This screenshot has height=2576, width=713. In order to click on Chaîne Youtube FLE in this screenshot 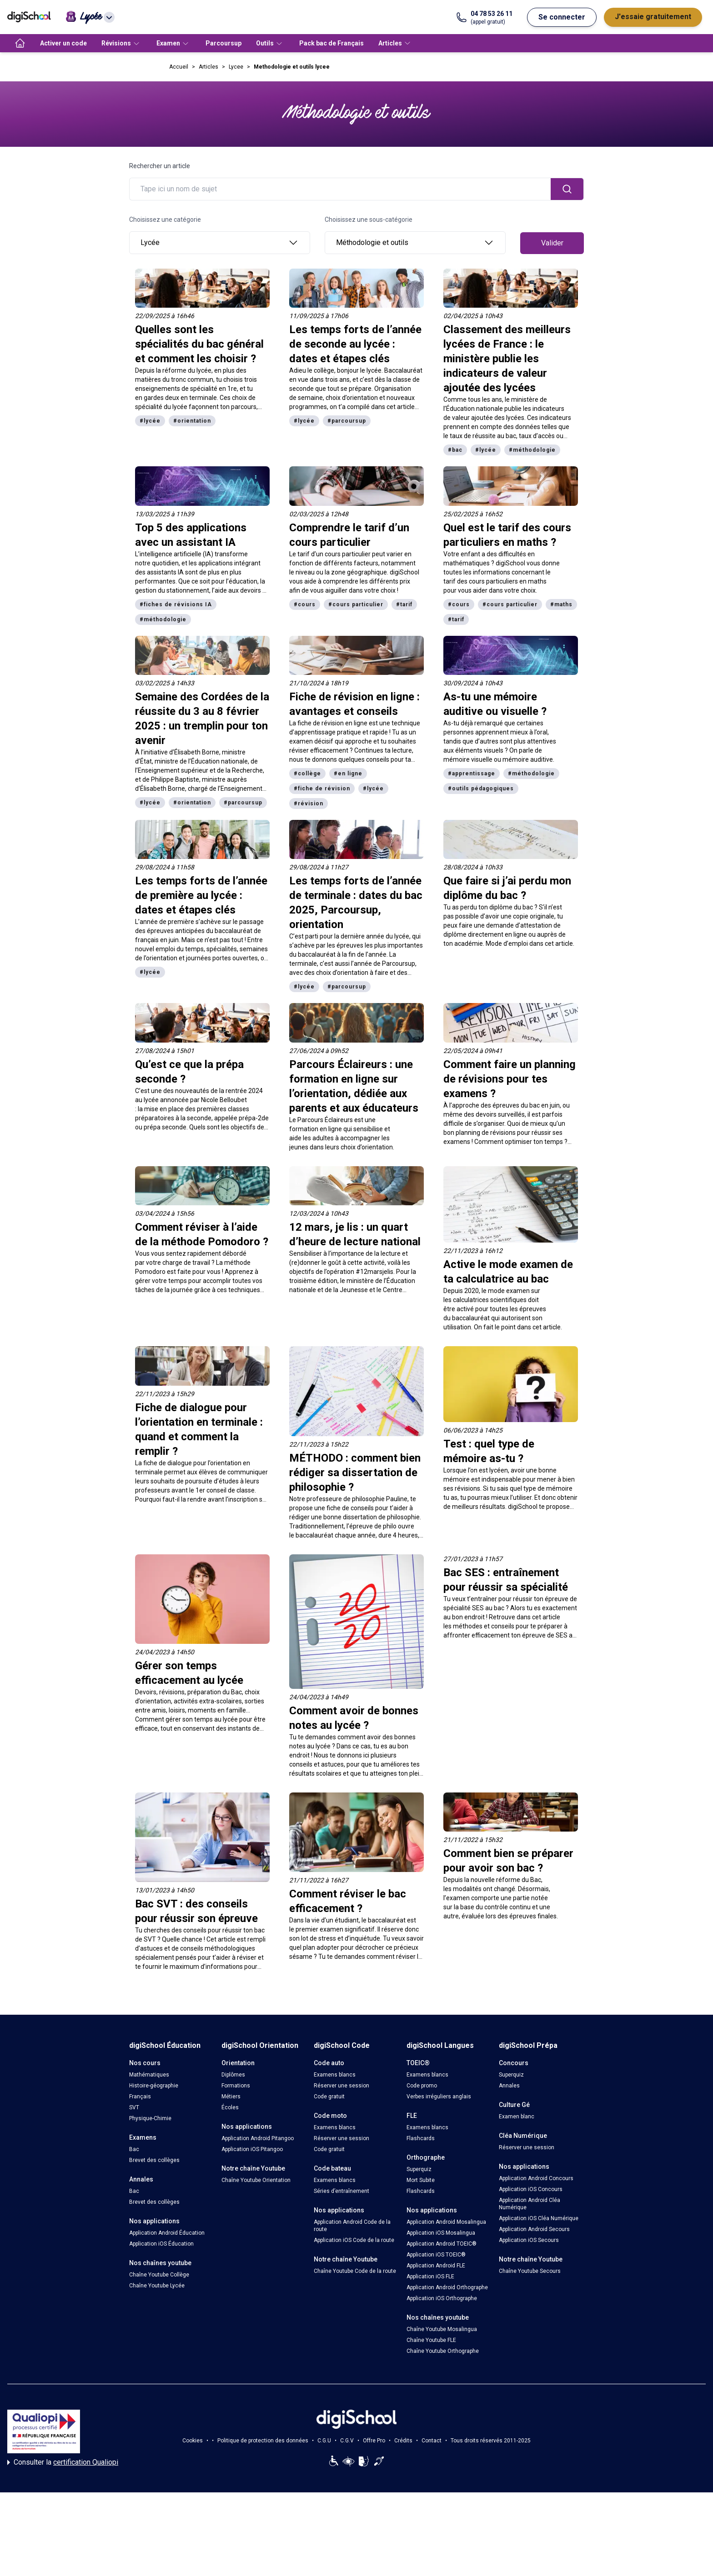, I will do `click(431, 2340)`.